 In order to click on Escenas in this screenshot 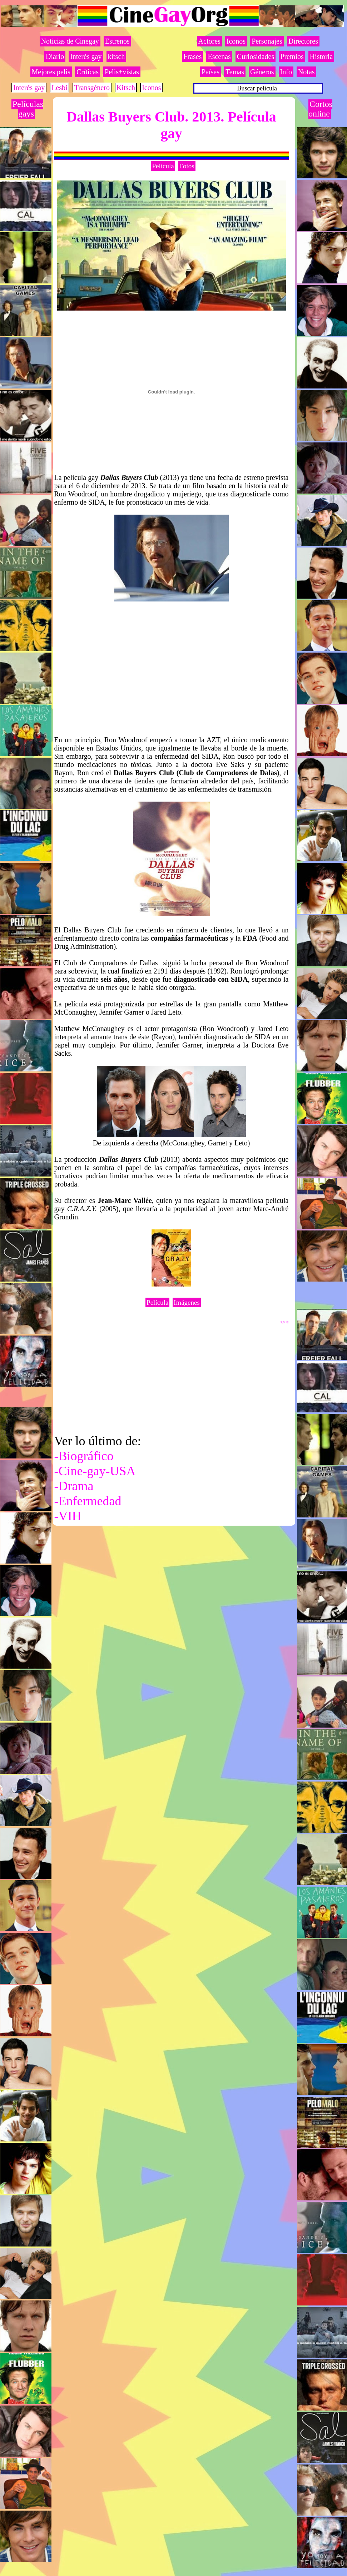, I will do `click(219, 56)`.